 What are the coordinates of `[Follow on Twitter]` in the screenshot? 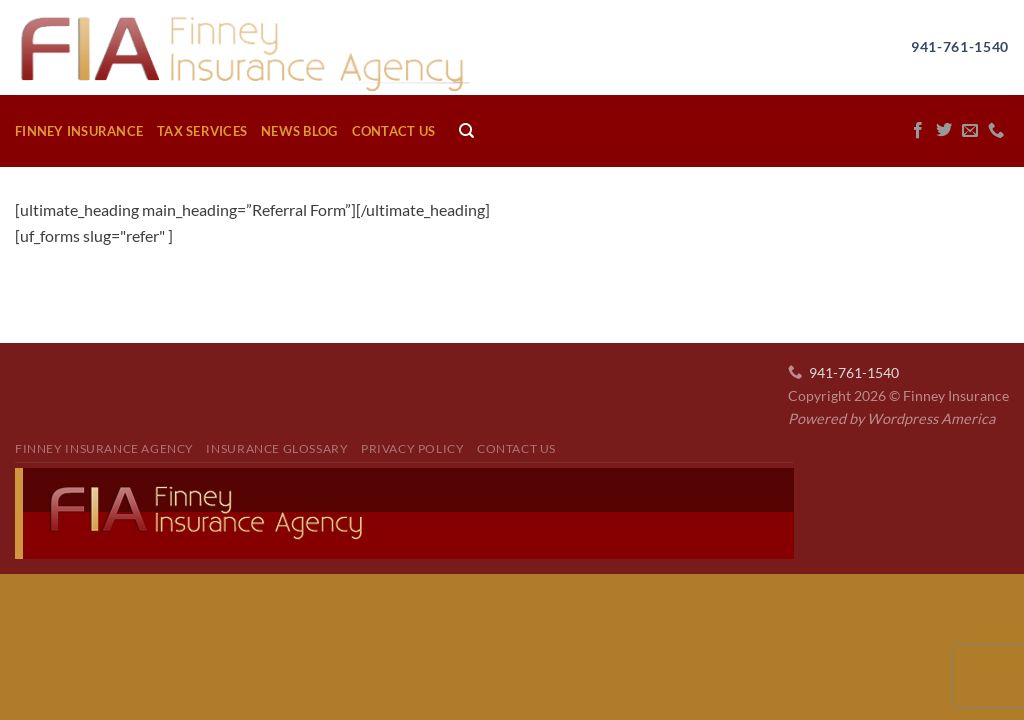 It's located at (944, 131).